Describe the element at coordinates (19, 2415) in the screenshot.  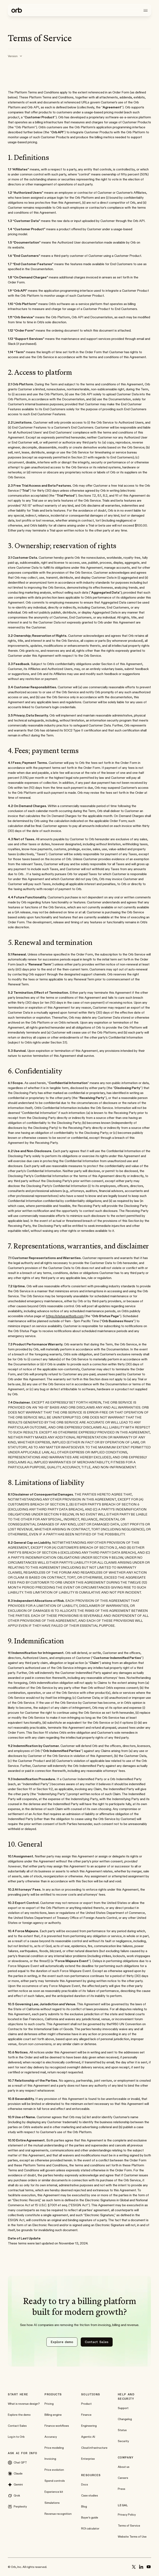
I see `Explore the demo [External link to demo.withorb.com]` at that location.